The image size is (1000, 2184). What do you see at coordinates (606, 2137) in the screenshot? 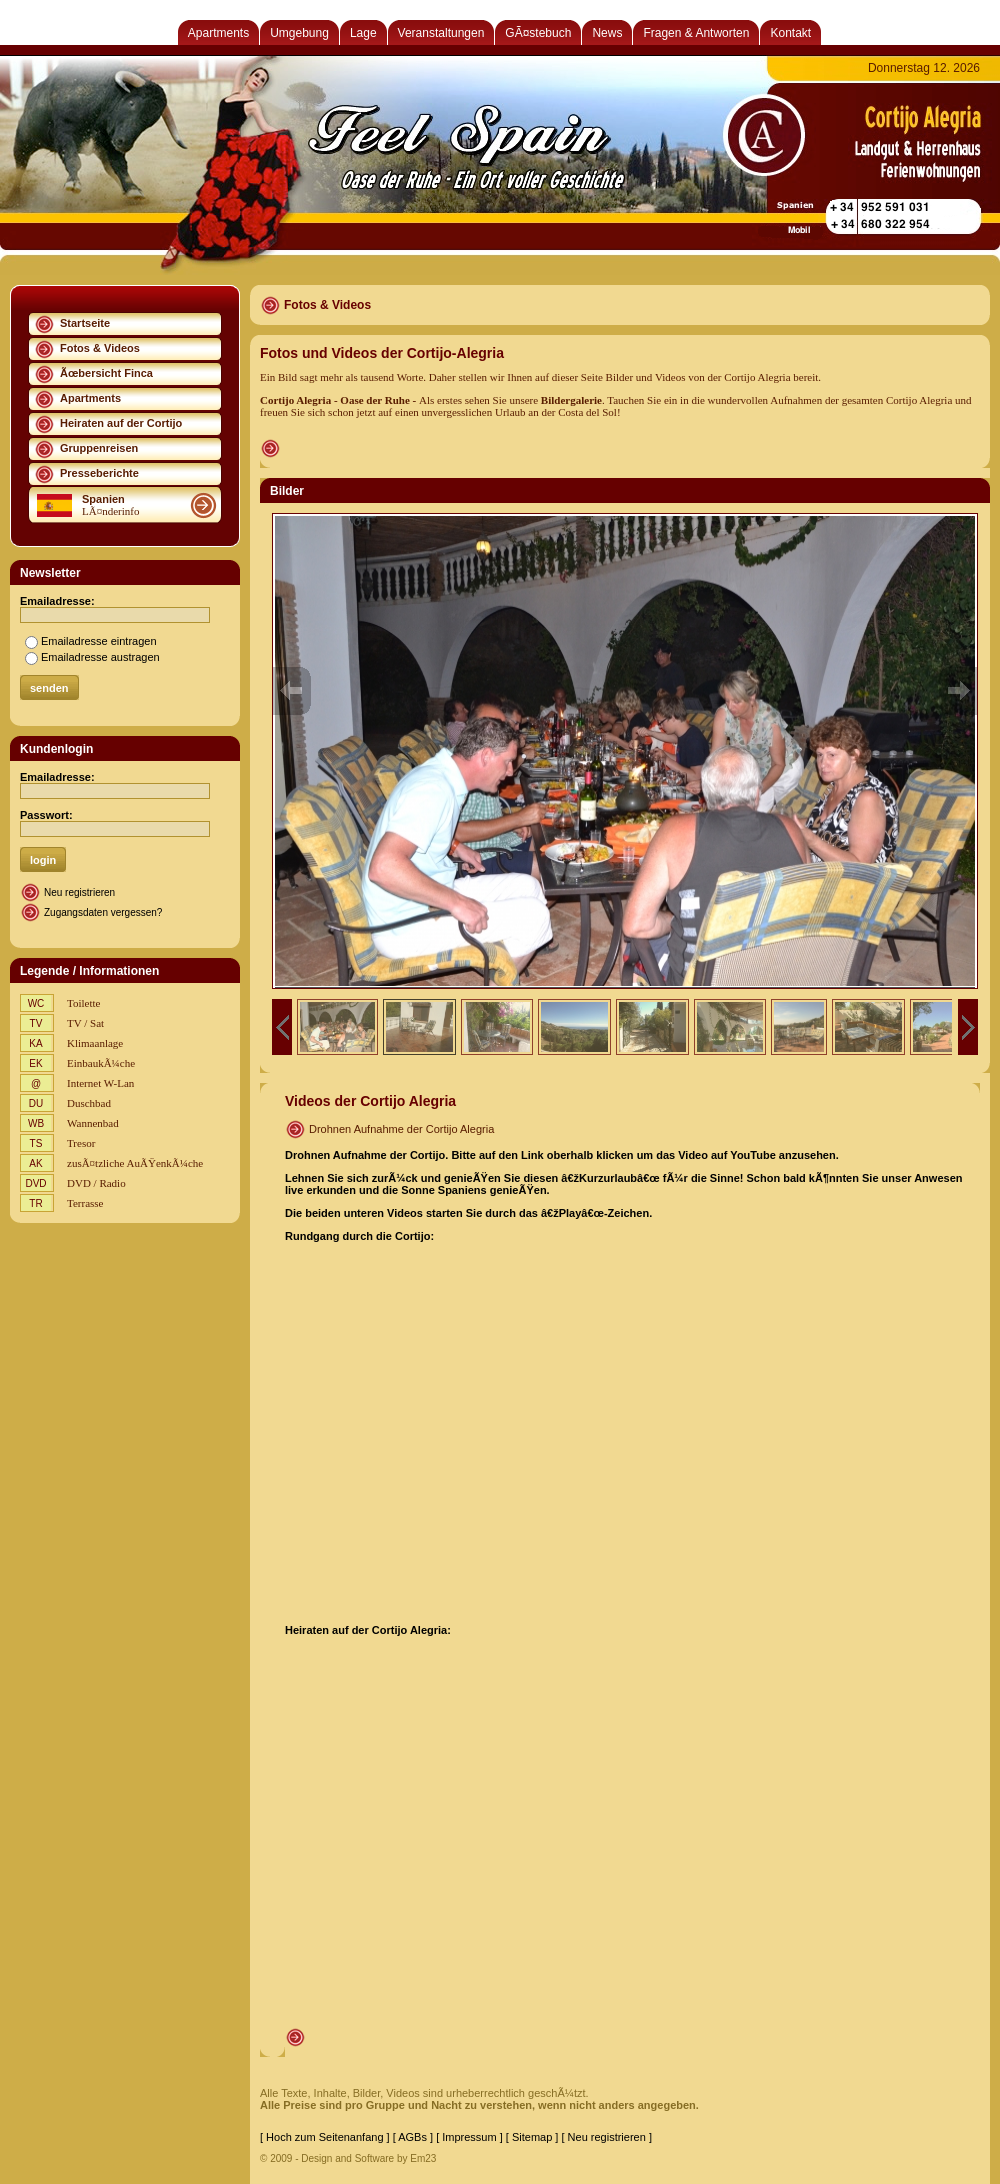
I see `[ Neu registrieren ]` at bounding box center [606, 2137].